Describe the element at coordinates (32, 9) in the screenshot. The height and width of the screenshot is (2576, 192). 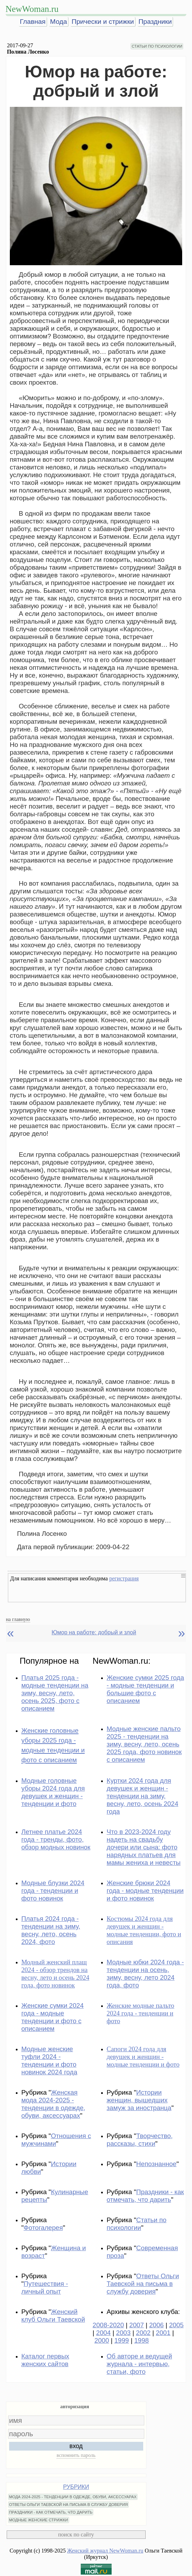
I see `NewWoman.ru` at that location.